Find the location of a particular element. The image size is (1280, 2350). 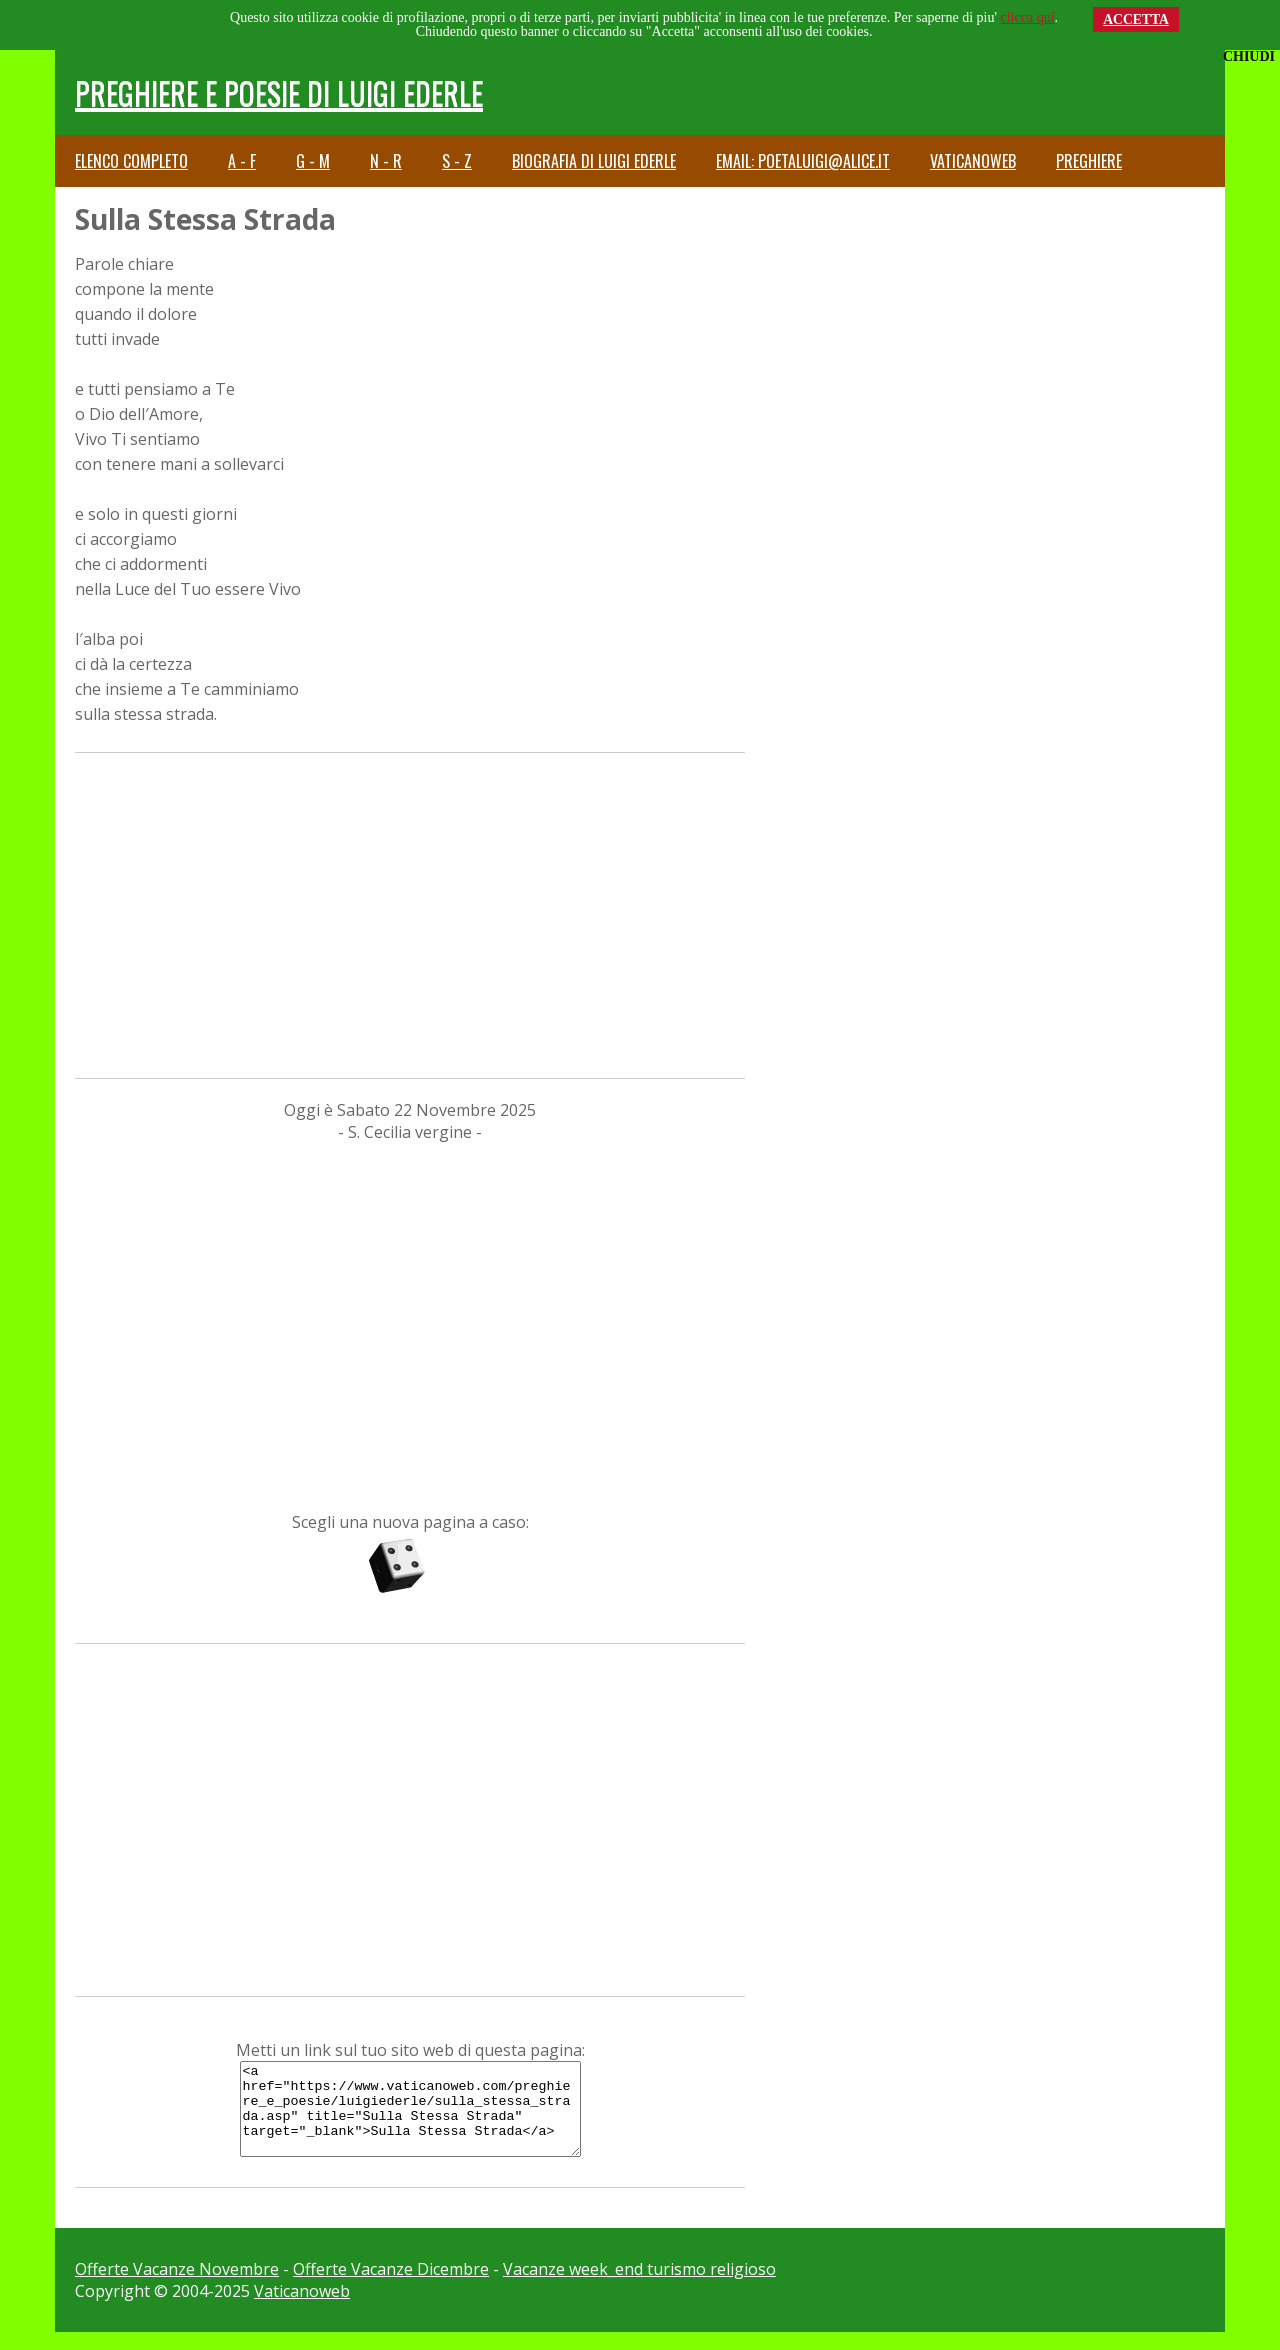

Biografia di Luigi Ederle is located at coordinates (594, 161).